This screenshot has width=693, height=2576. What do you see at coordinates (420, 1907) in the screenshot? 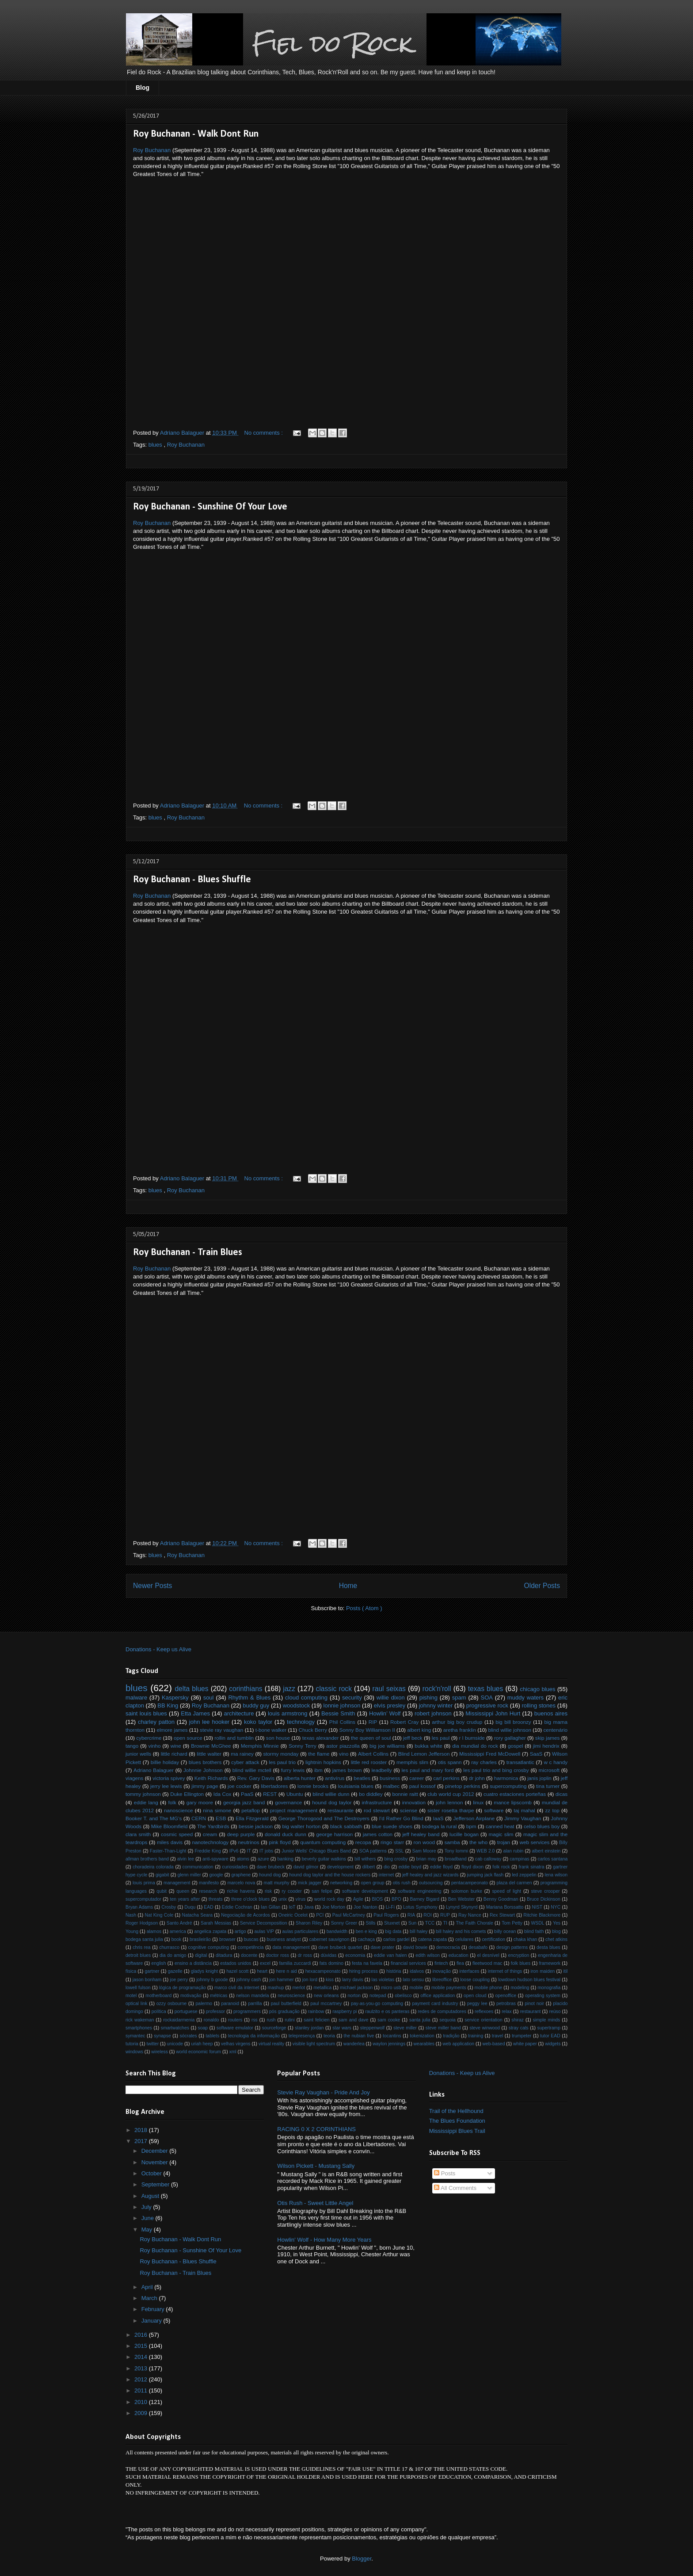
I see `Lotus Symphony` at bounding box center [420, 1907].